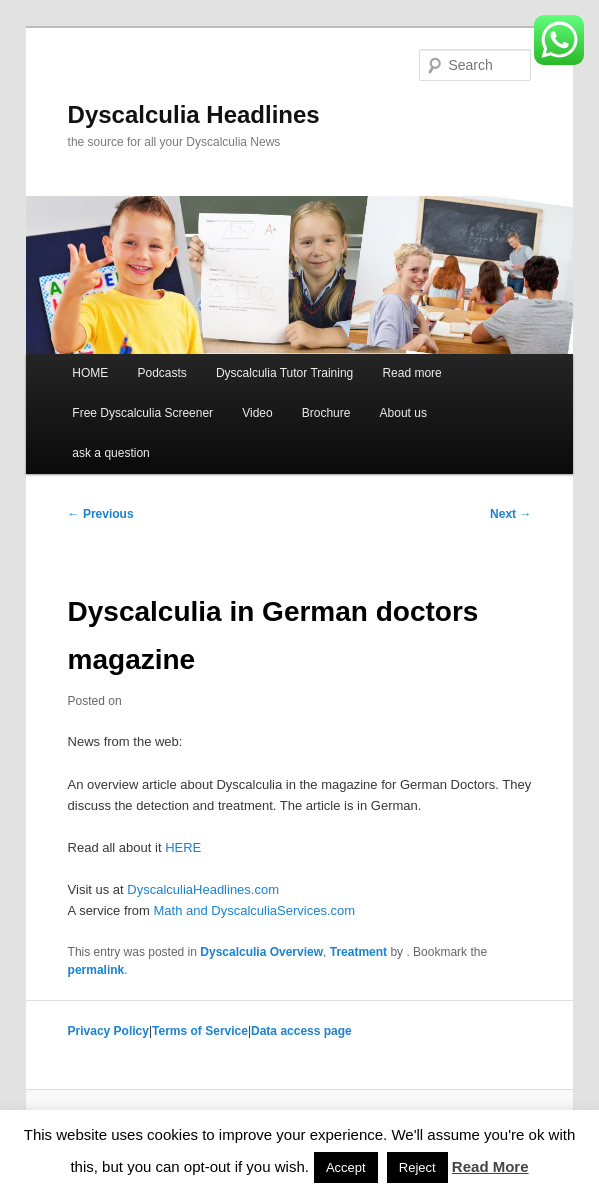  What do you see at coordinates (203, 889) in the screenshot?
I see `DyscalculiaHeadlines.com` at bounding box center [203, 889].